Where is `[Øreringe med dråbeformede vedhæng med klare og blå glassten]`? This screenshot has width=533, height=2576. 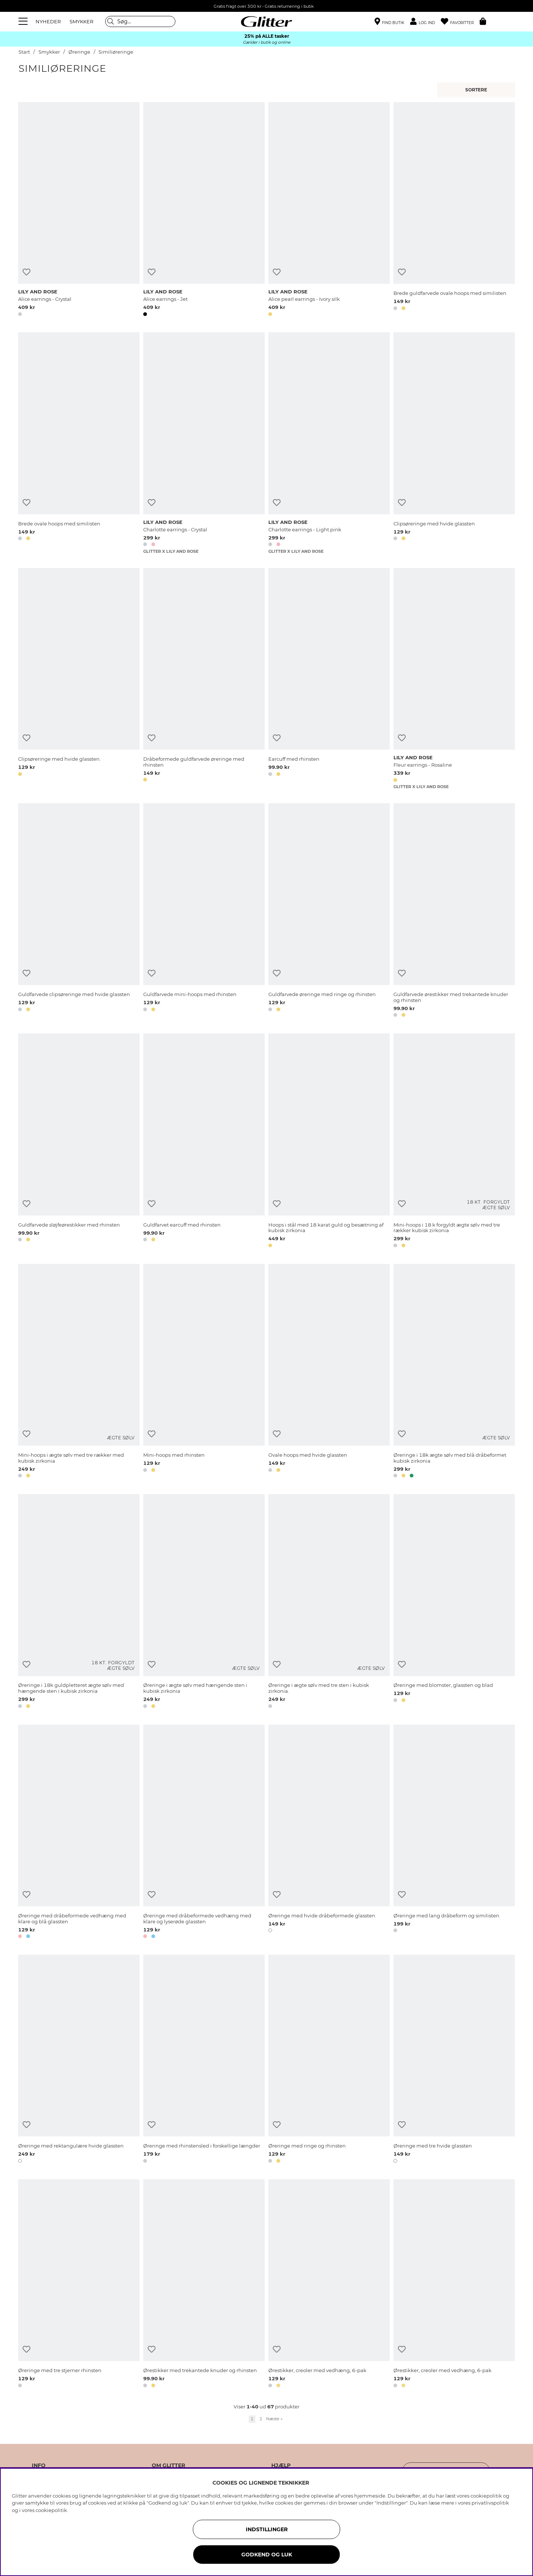 [Øreringe med dråbeformede vedhæng med klare og blå glassten] is located at coordinates (79, 1833).